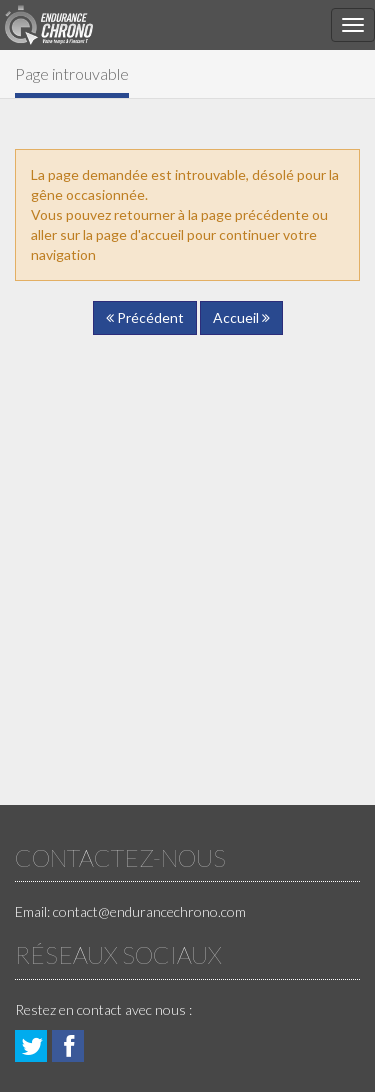  I want to click on contact@endurancechrono.com, so click(149, 911).